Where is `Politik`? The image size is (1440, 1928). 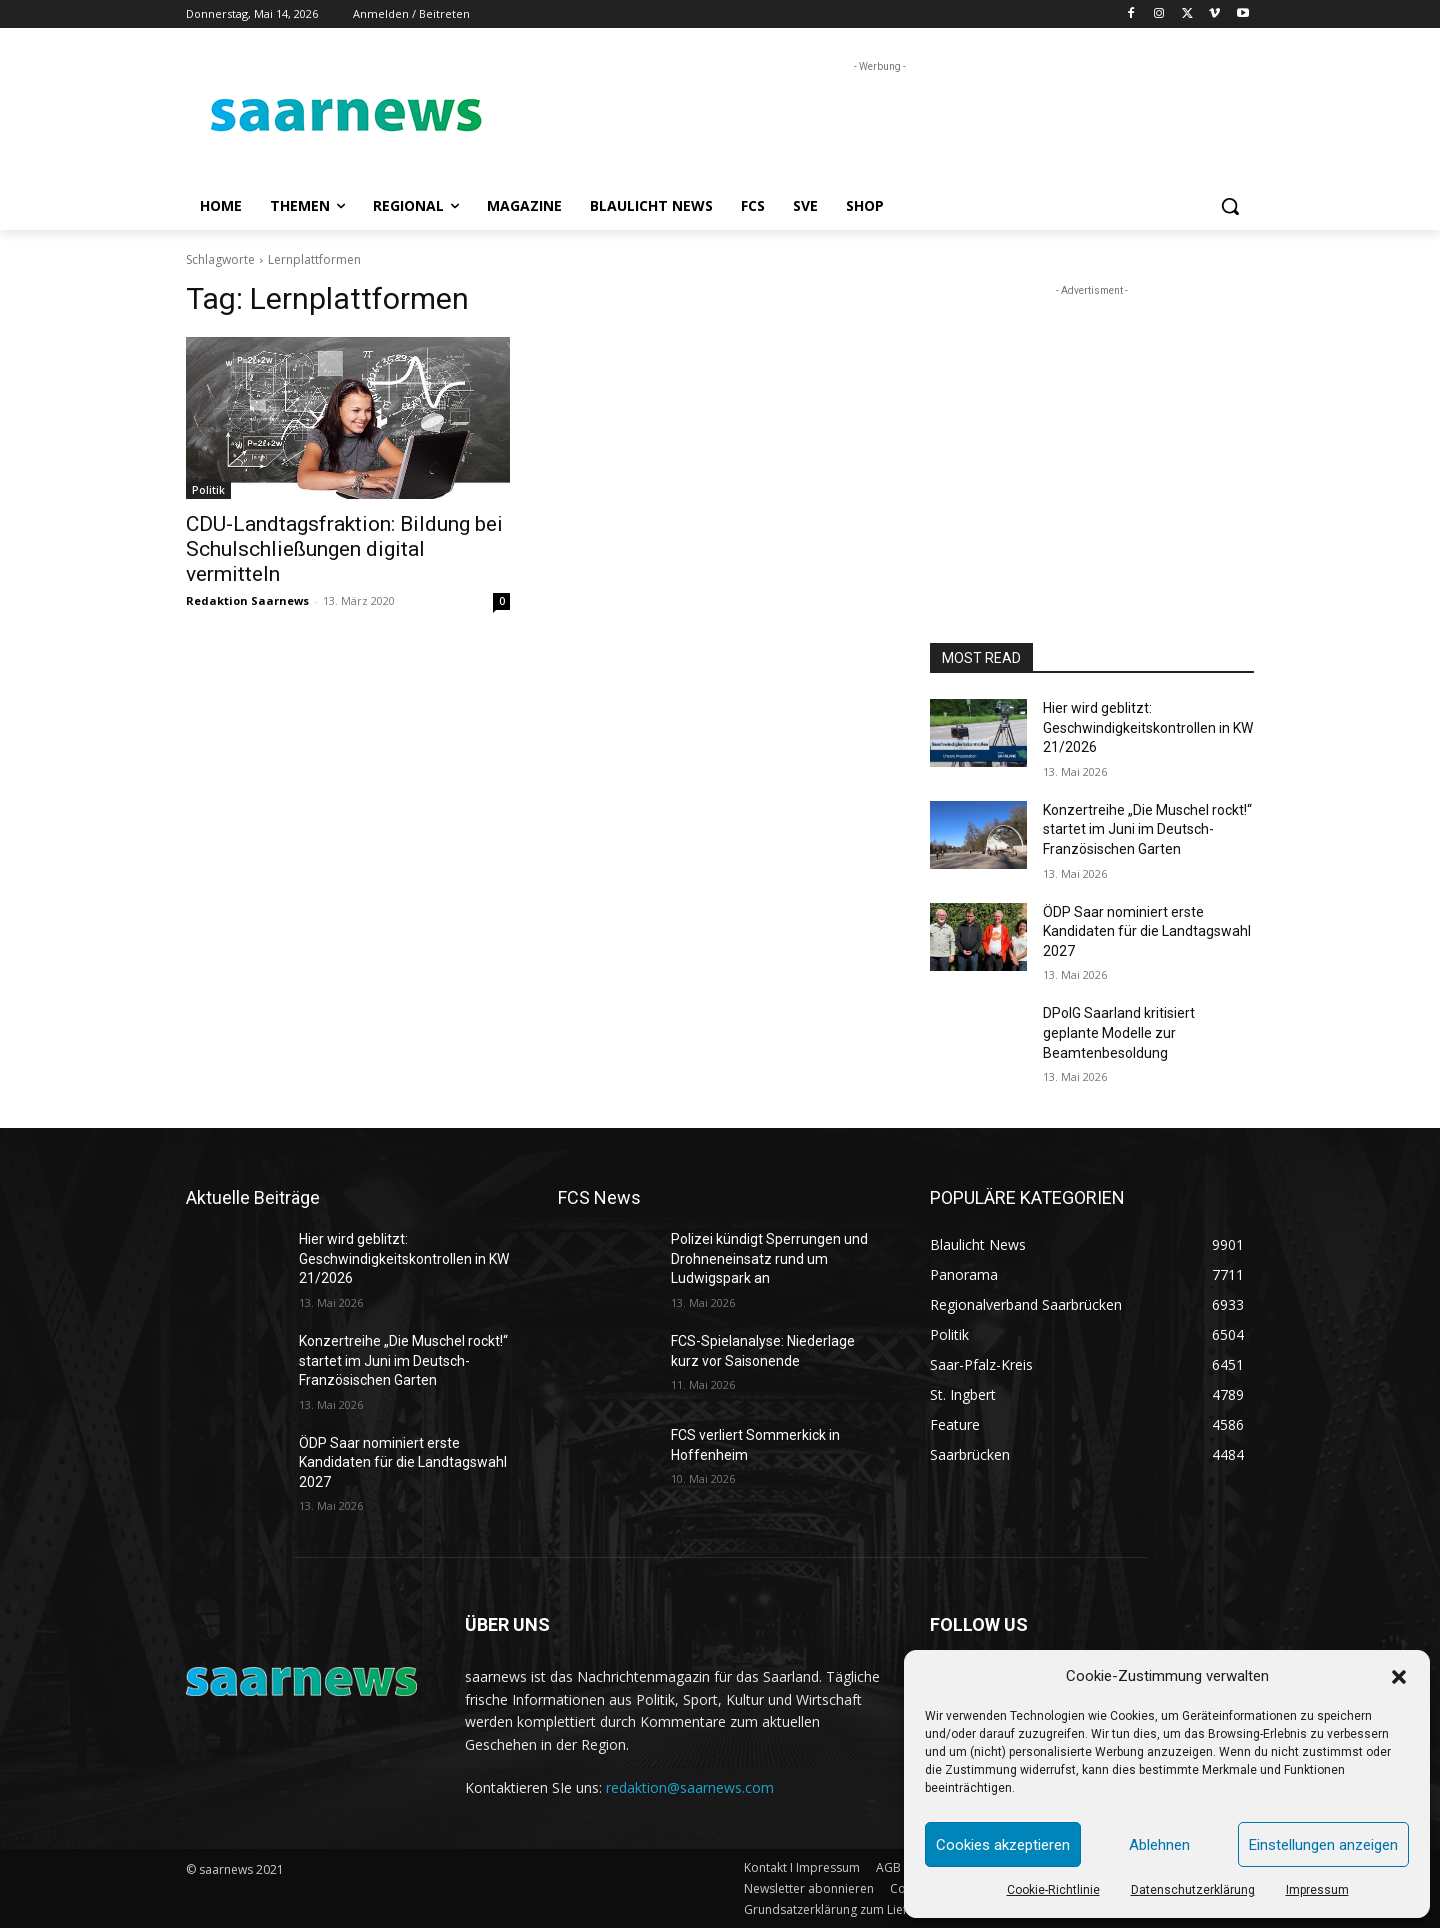
Politik is located at coordinates (208, 490).